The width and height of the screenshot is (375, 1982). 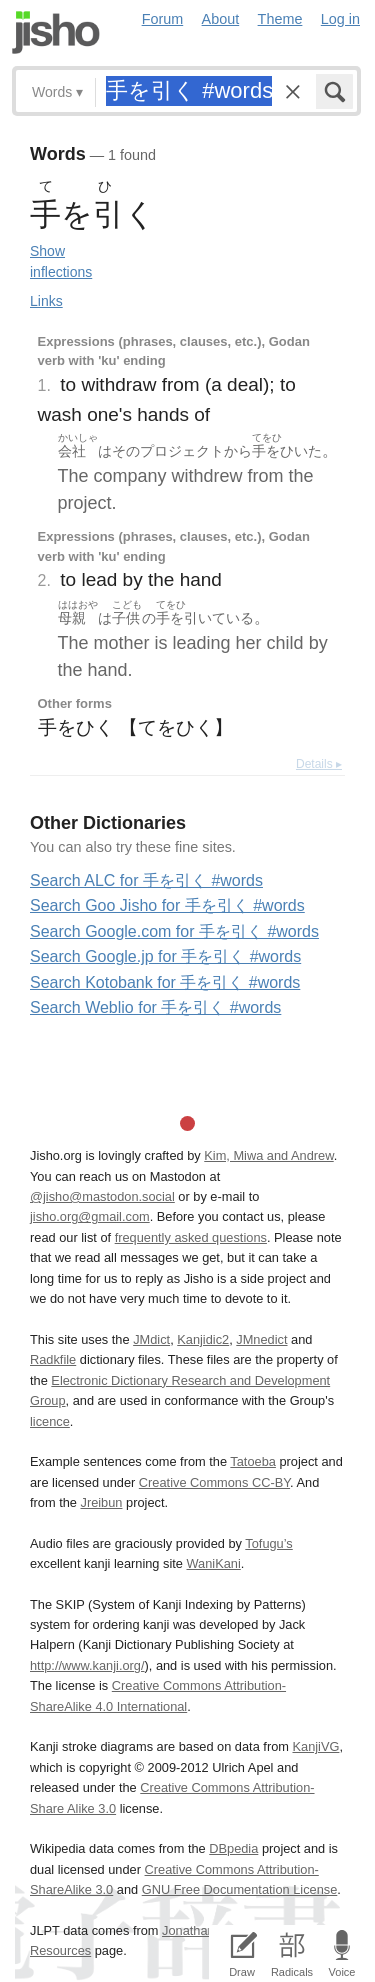 I want to click on Log in, so click(x=340, y=19).